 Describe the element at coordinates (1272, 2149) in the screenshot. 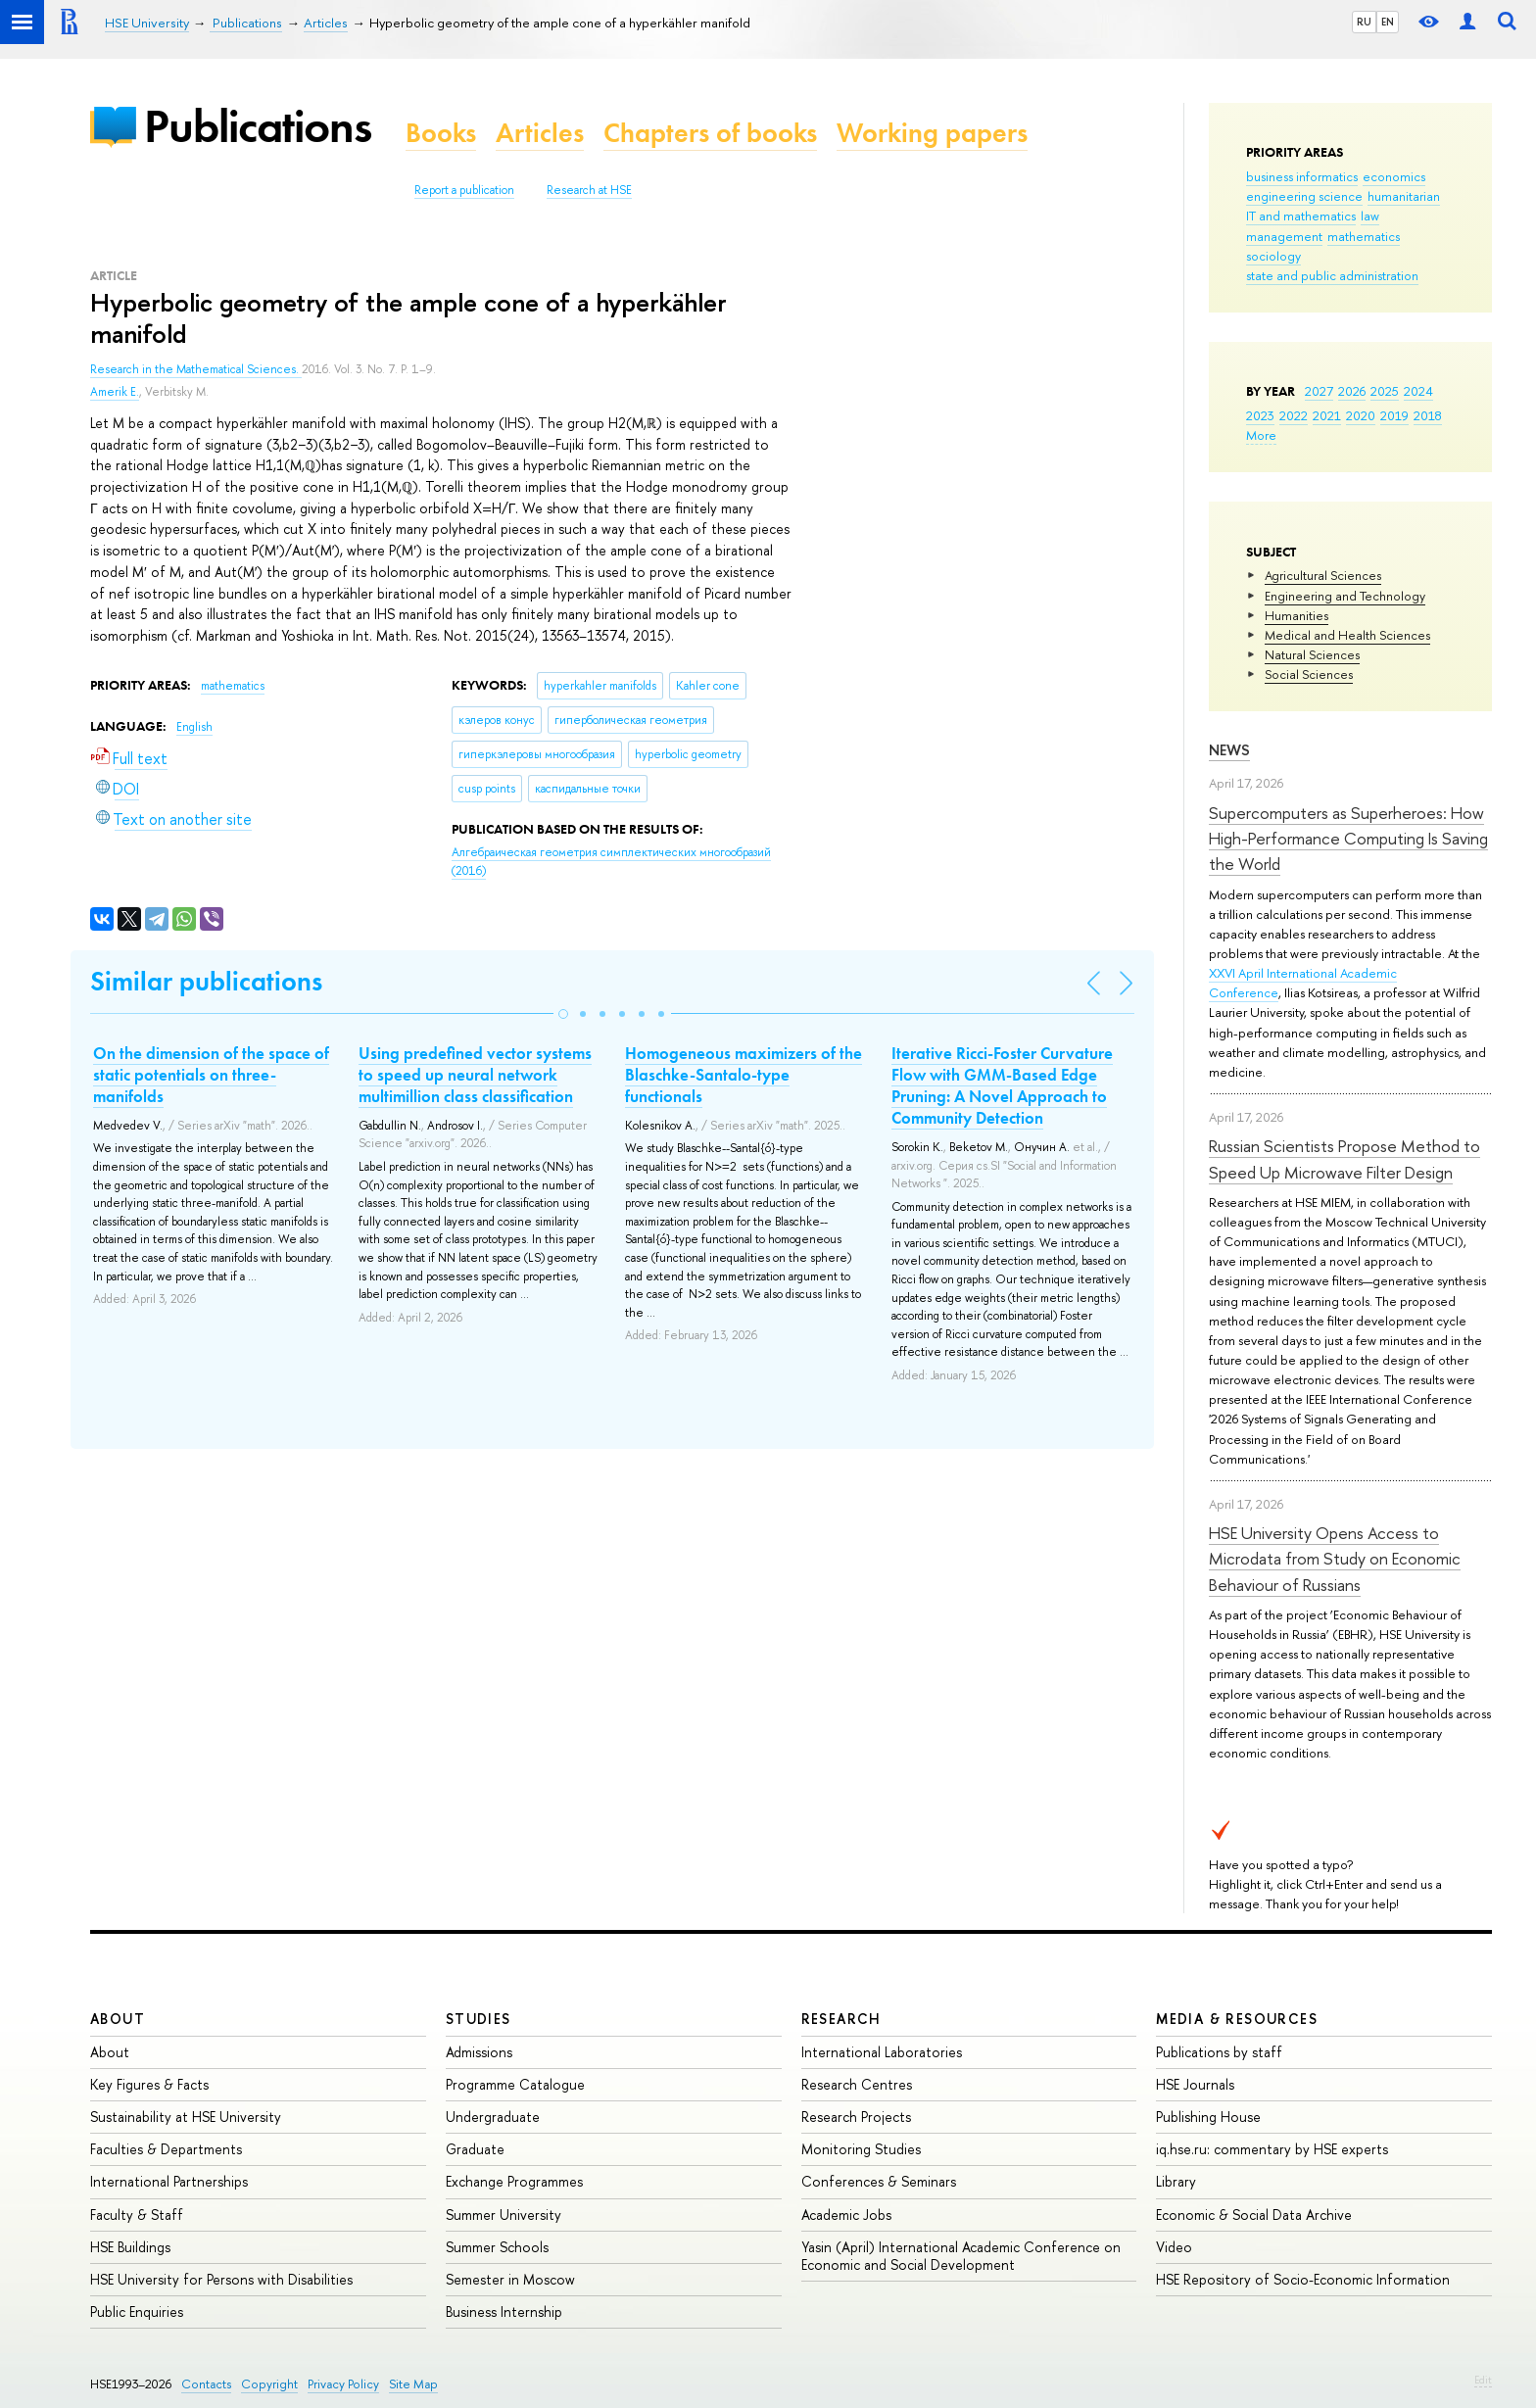

I see `iq.hse.ru: commentary by HSE experts` at that location.